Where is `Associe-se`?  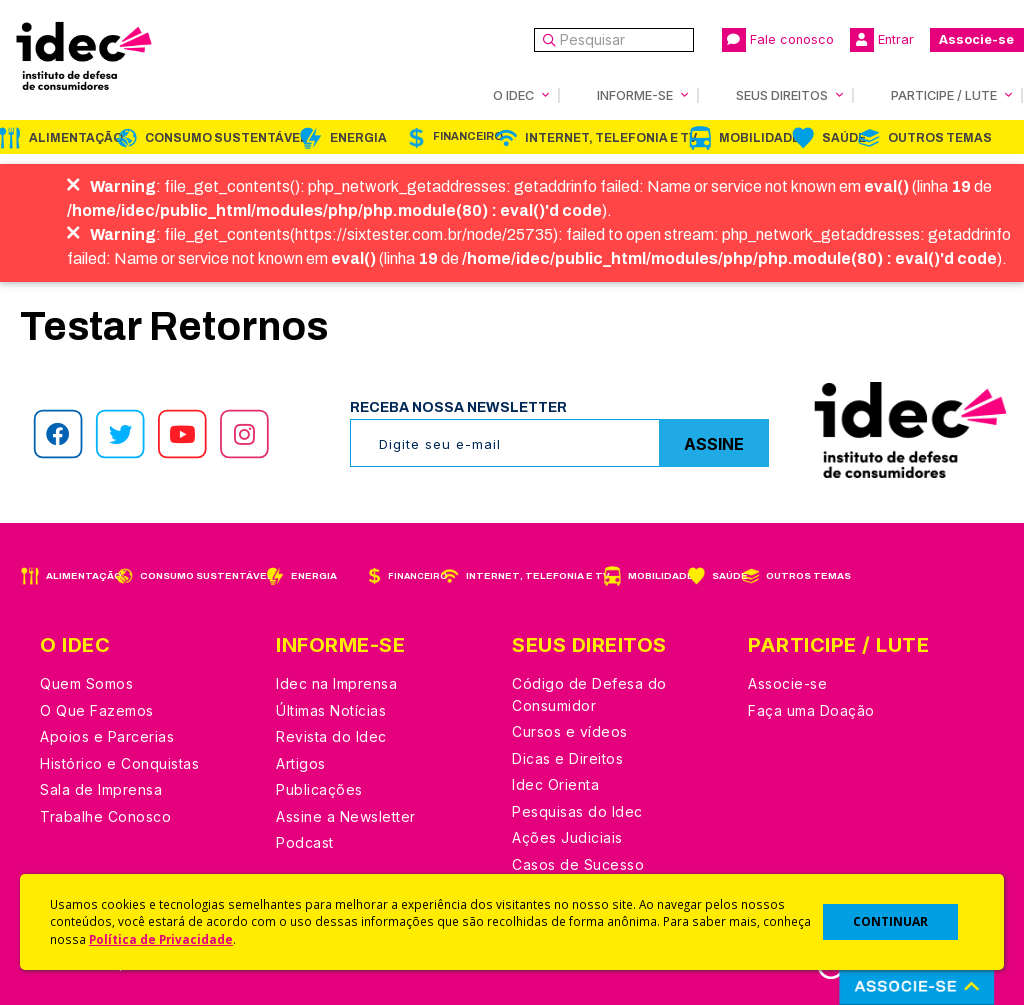 Associe-se is located at coordinates (976, 39).